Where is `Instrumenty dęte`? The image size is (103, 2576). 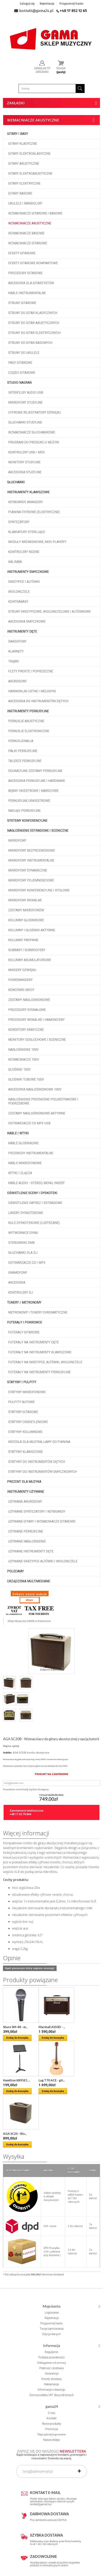 Instrumenty dęte is located at coordinates (22, 631).